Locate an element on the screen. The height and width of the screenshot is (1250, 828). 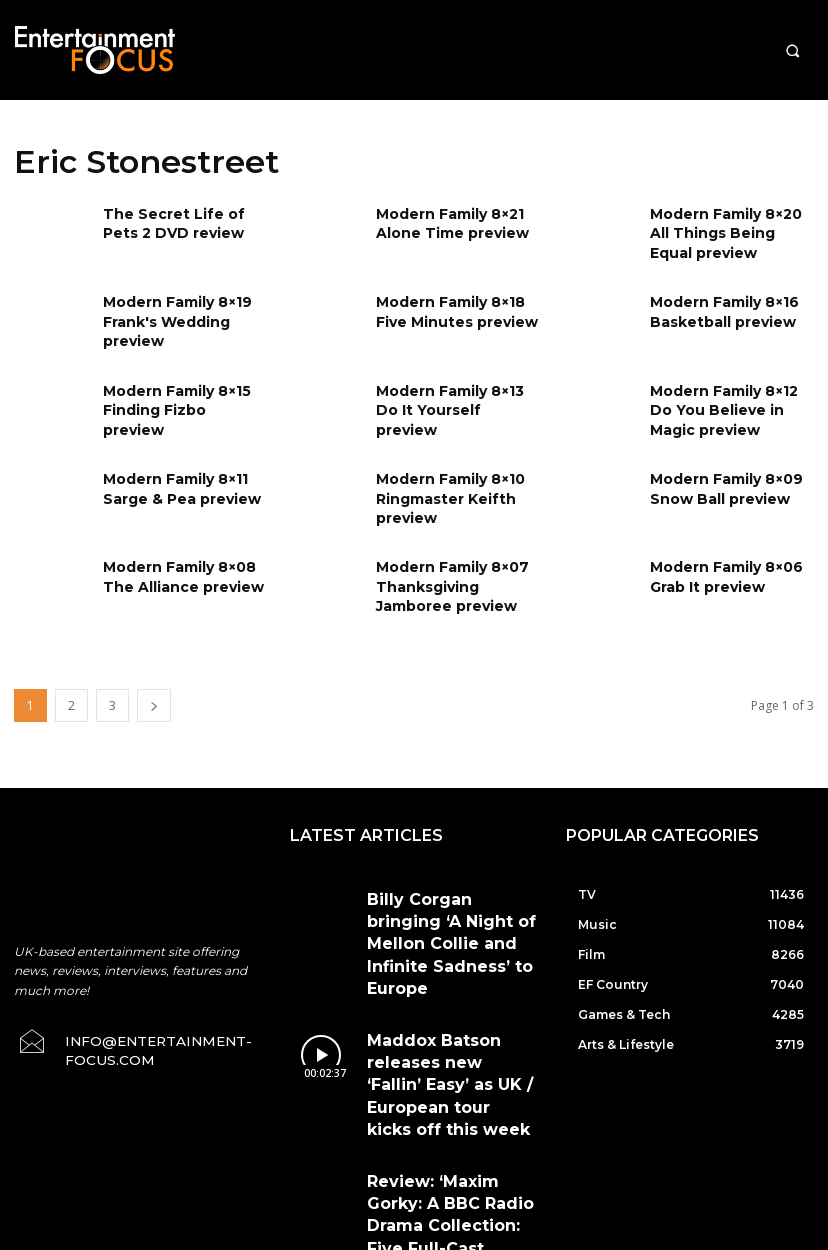
Modern Family 8×11 Sarge & Pea preview is located at coordinates (172, 486).